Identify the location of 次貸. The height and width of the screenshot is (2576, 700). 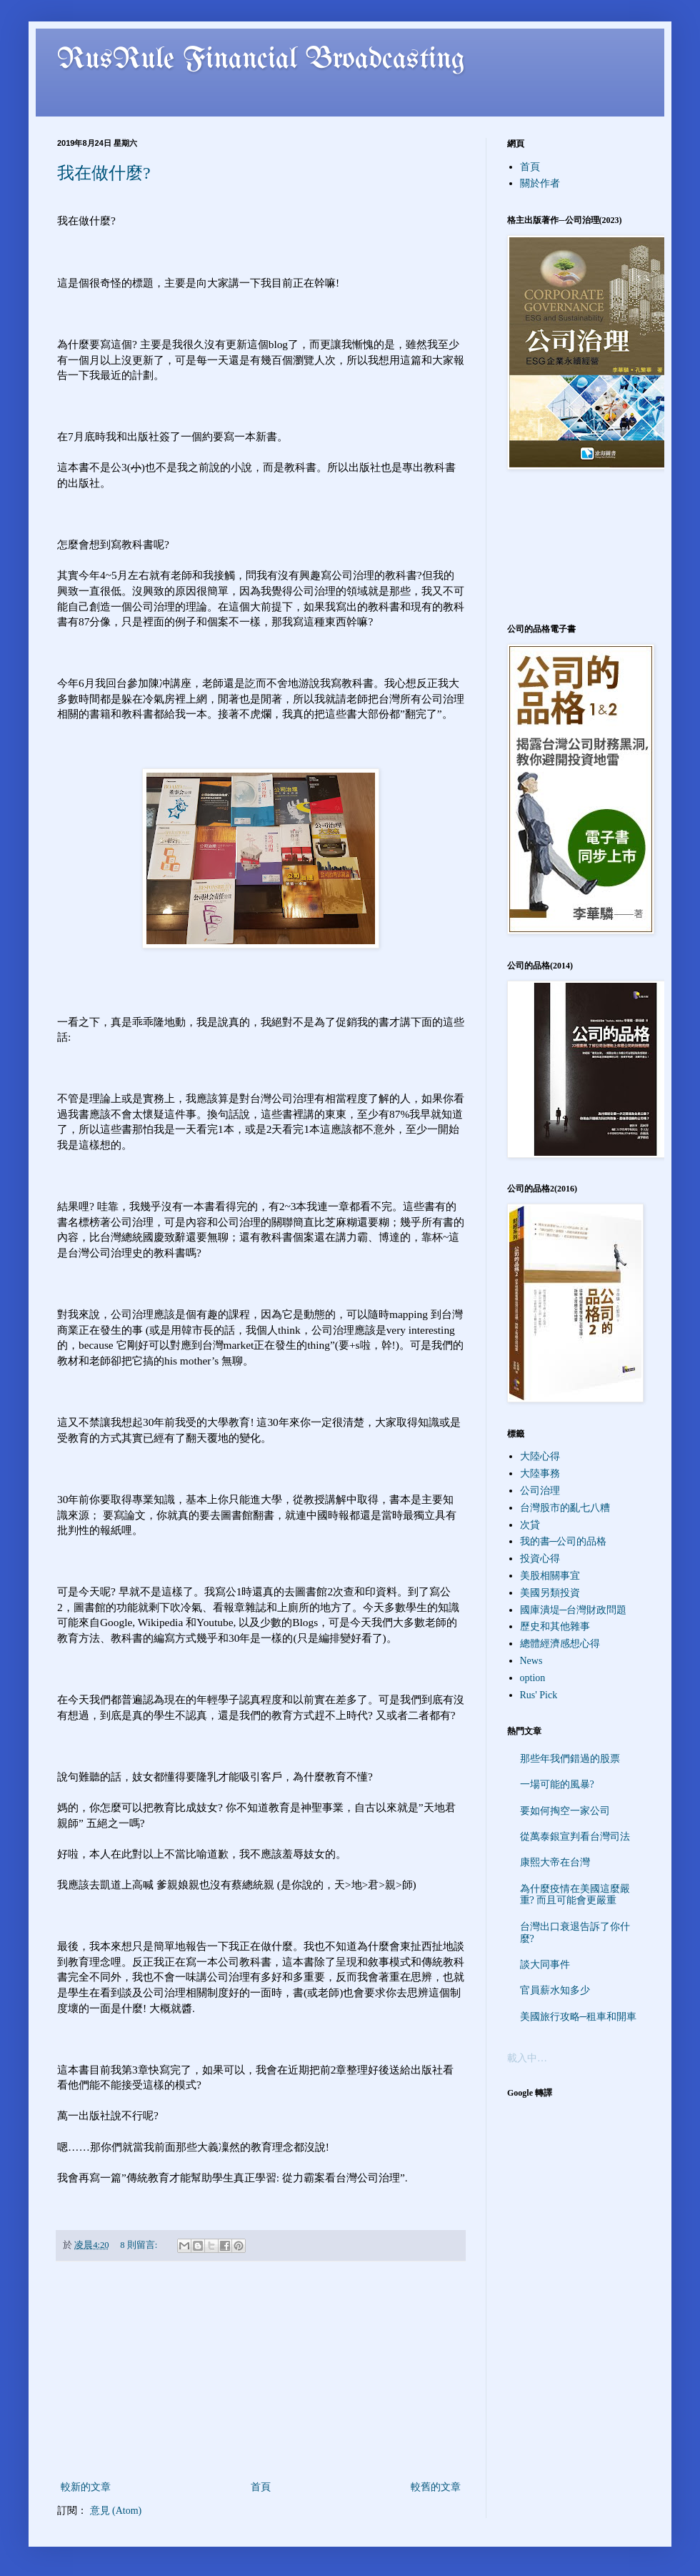
(530, 1525).